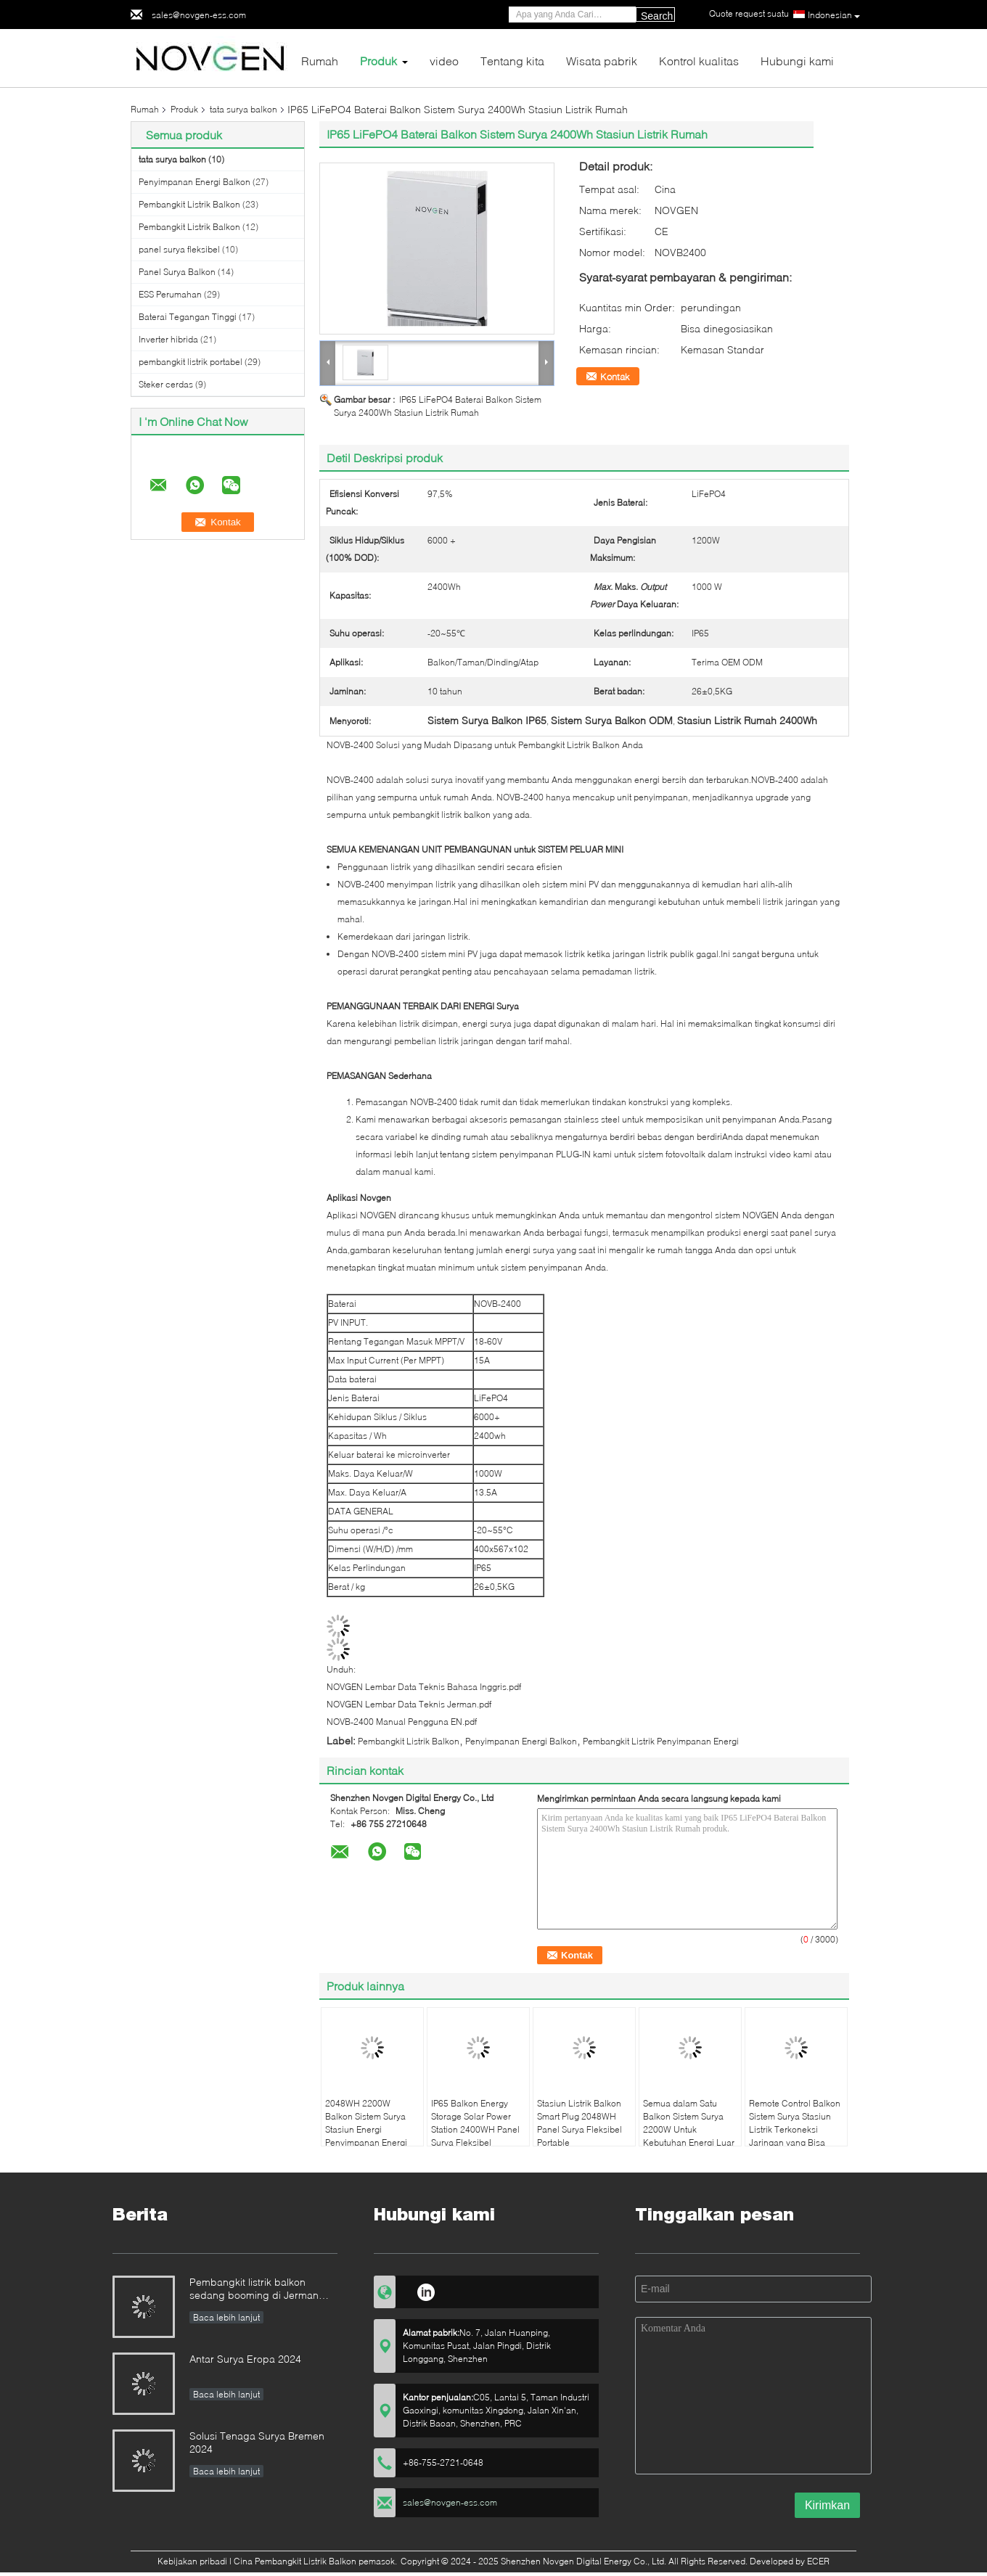  I want to click on Panel Surya Balkon, so click(177, 271).